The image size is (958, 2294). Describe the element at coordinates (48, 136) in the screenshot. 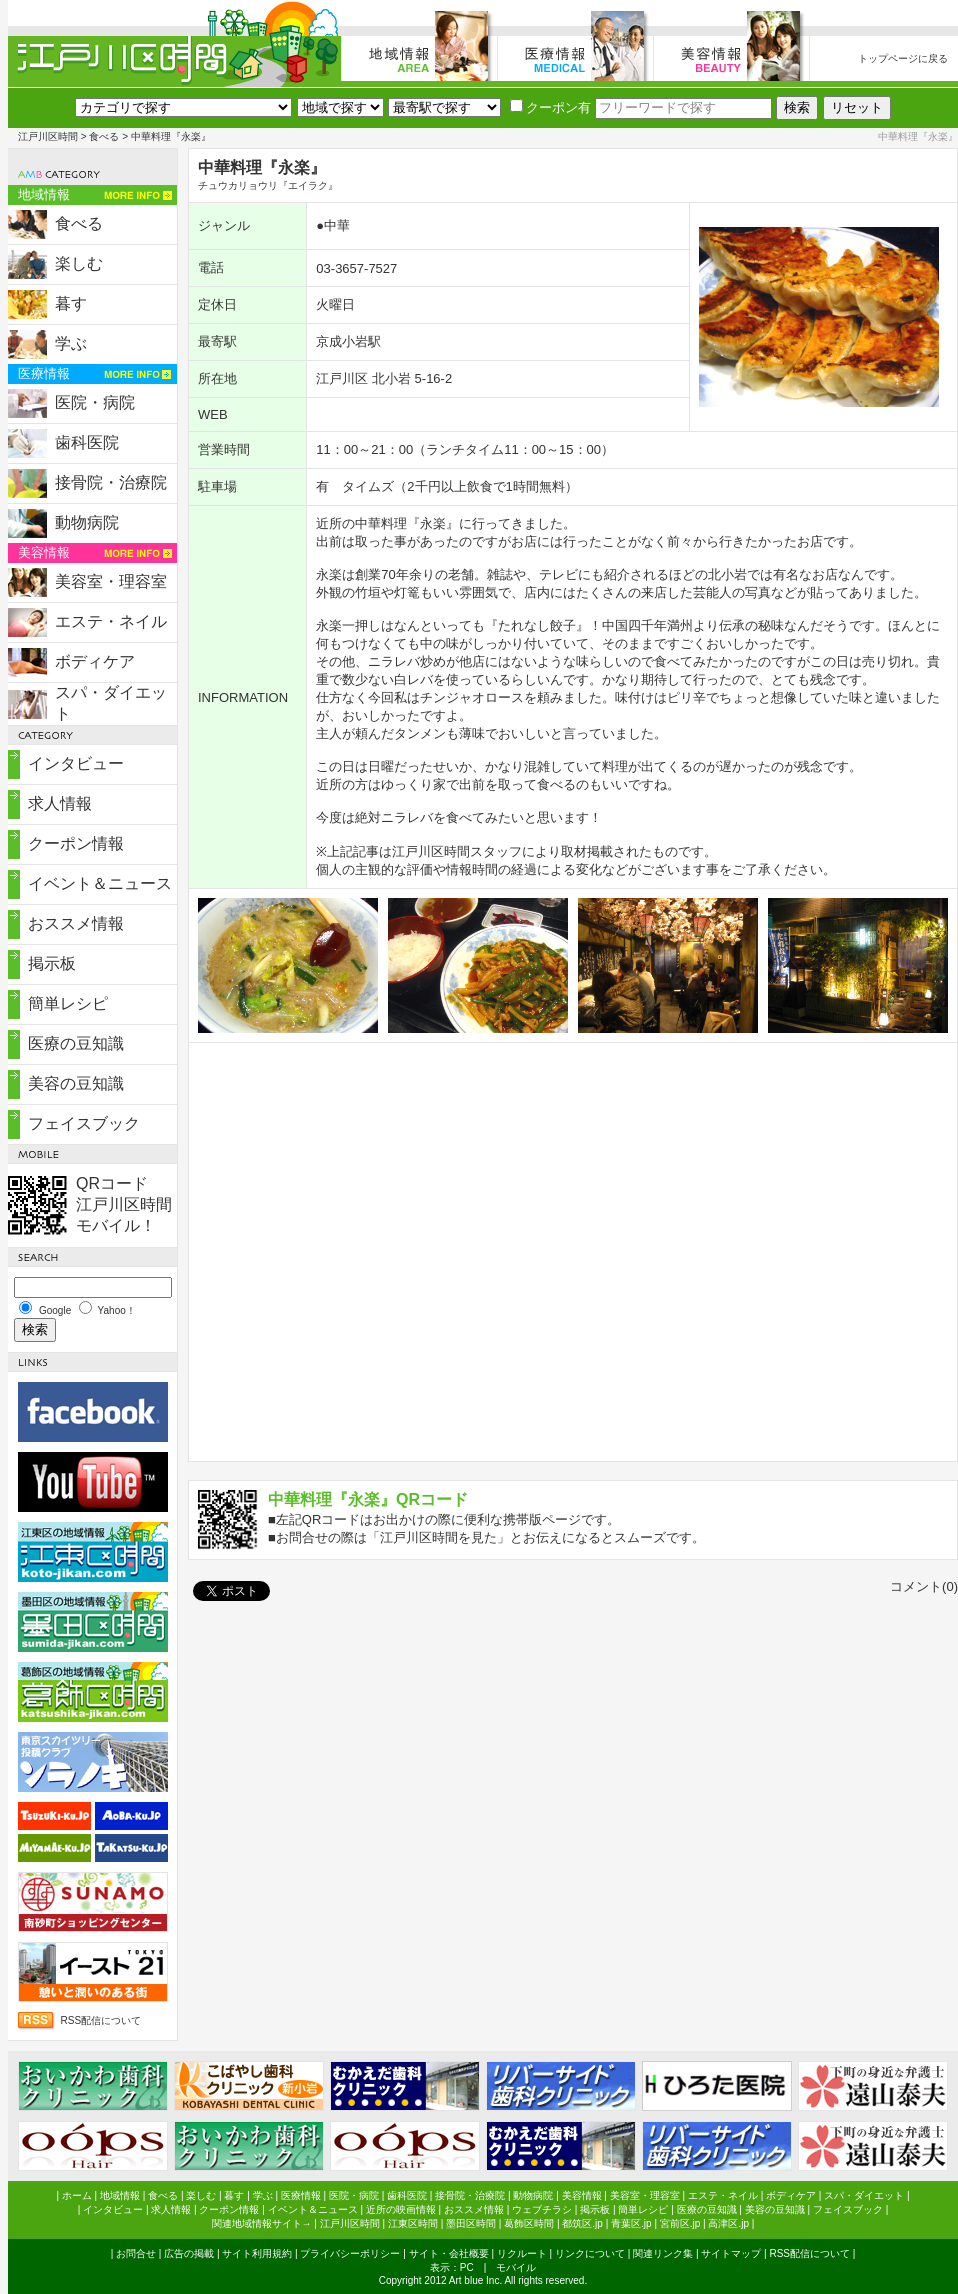

I see `江戸川区時間` at that location.